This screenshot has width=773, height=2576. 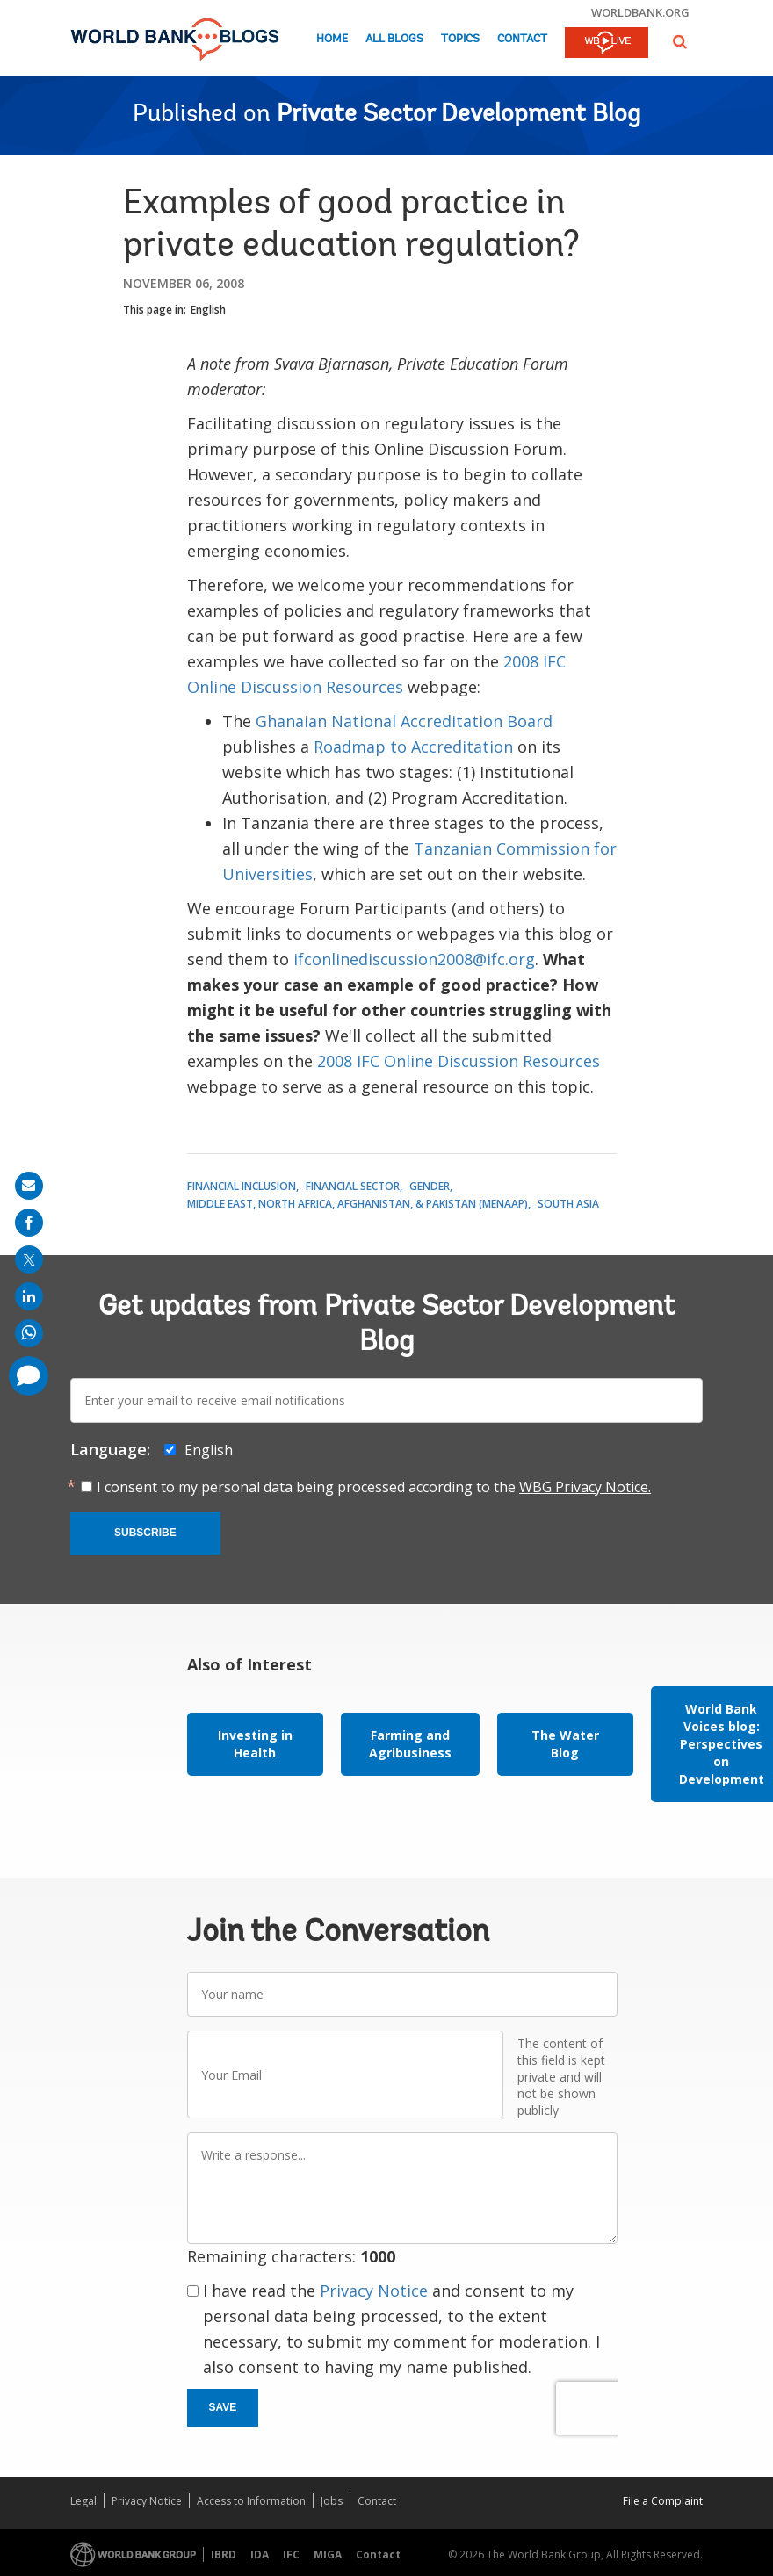 What do you see at coordinates (357, 1203) in the screenshot?
I see `Middle East, North Africa, Afghanistan, & Pakistan (MENAAP)` at bounding box center [357, 1203].